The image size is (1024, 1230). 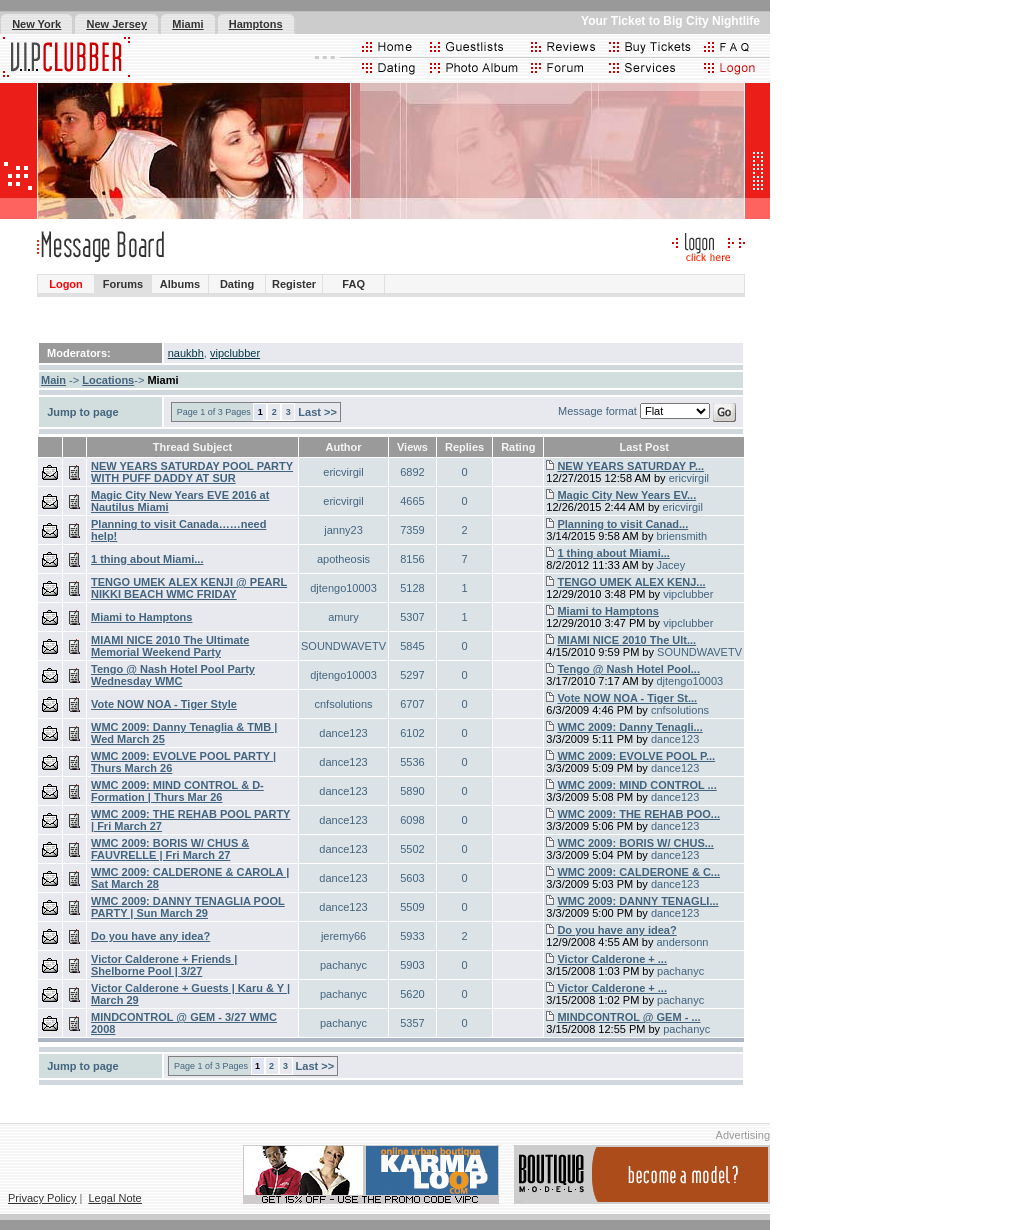 What do you see at coordinates (630, 466) in the screenshot?
I see `NEW YEARS SATURDAY P...` at bounding box center [630, 466].